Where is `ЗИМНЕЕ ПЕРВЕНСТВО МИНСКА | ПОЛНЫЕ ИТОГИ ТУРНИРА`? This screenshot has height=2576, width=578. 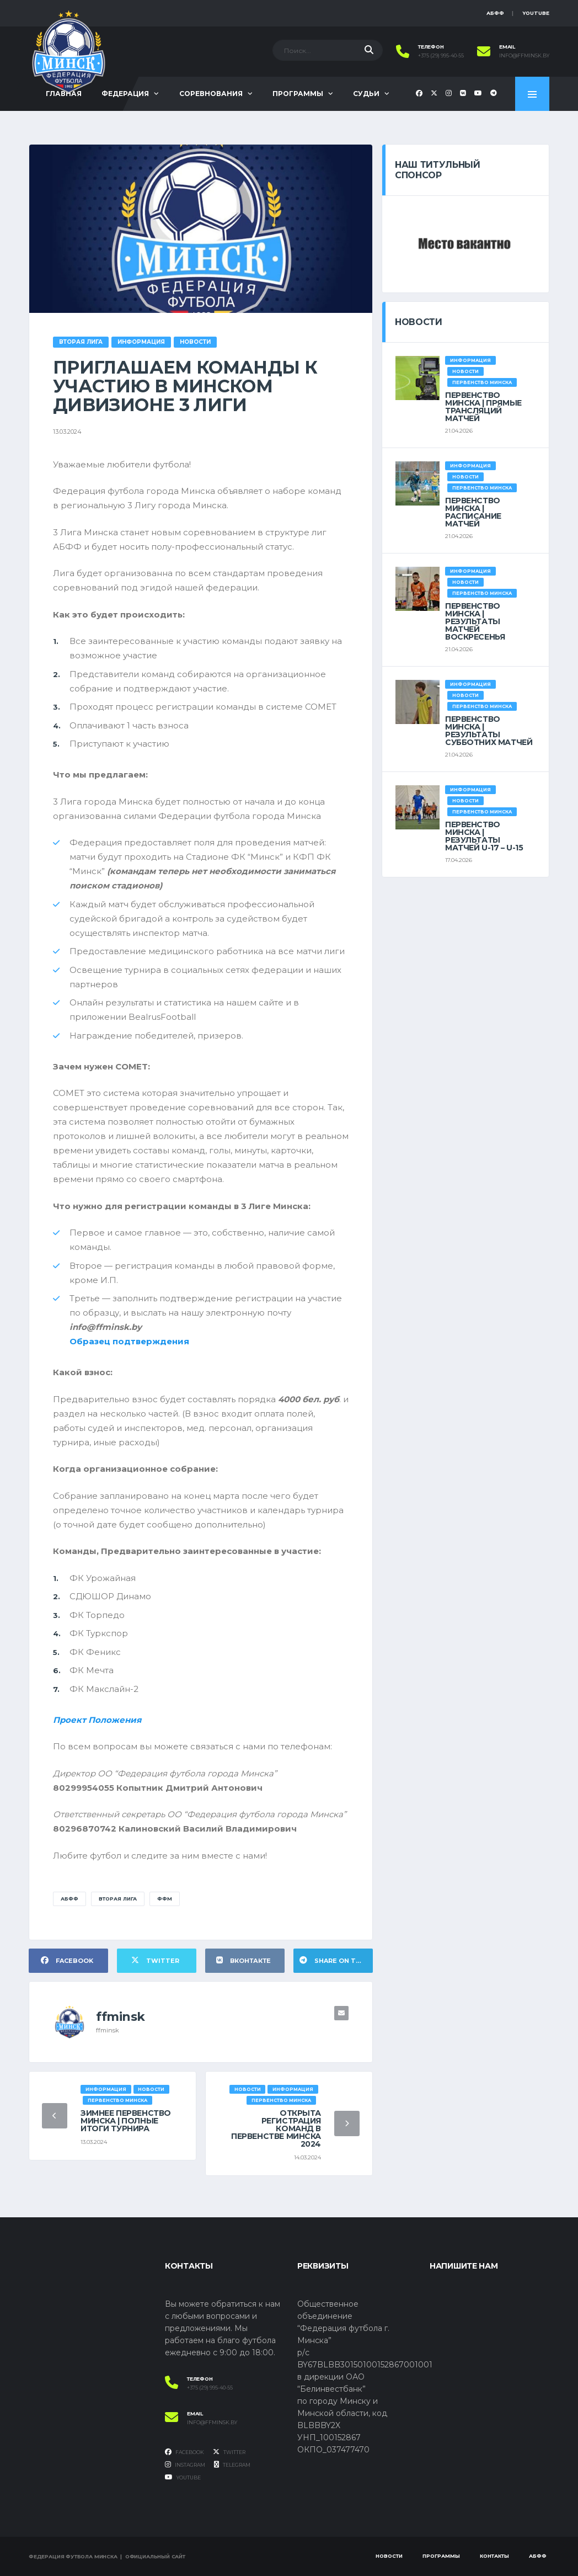 ЗИМНЕЕ ПЕРВЕНСТВО МИНСКА | ПОЛНЫЕ ИТОГИ ТУРНИРА is located at coordinates (126, 2120).